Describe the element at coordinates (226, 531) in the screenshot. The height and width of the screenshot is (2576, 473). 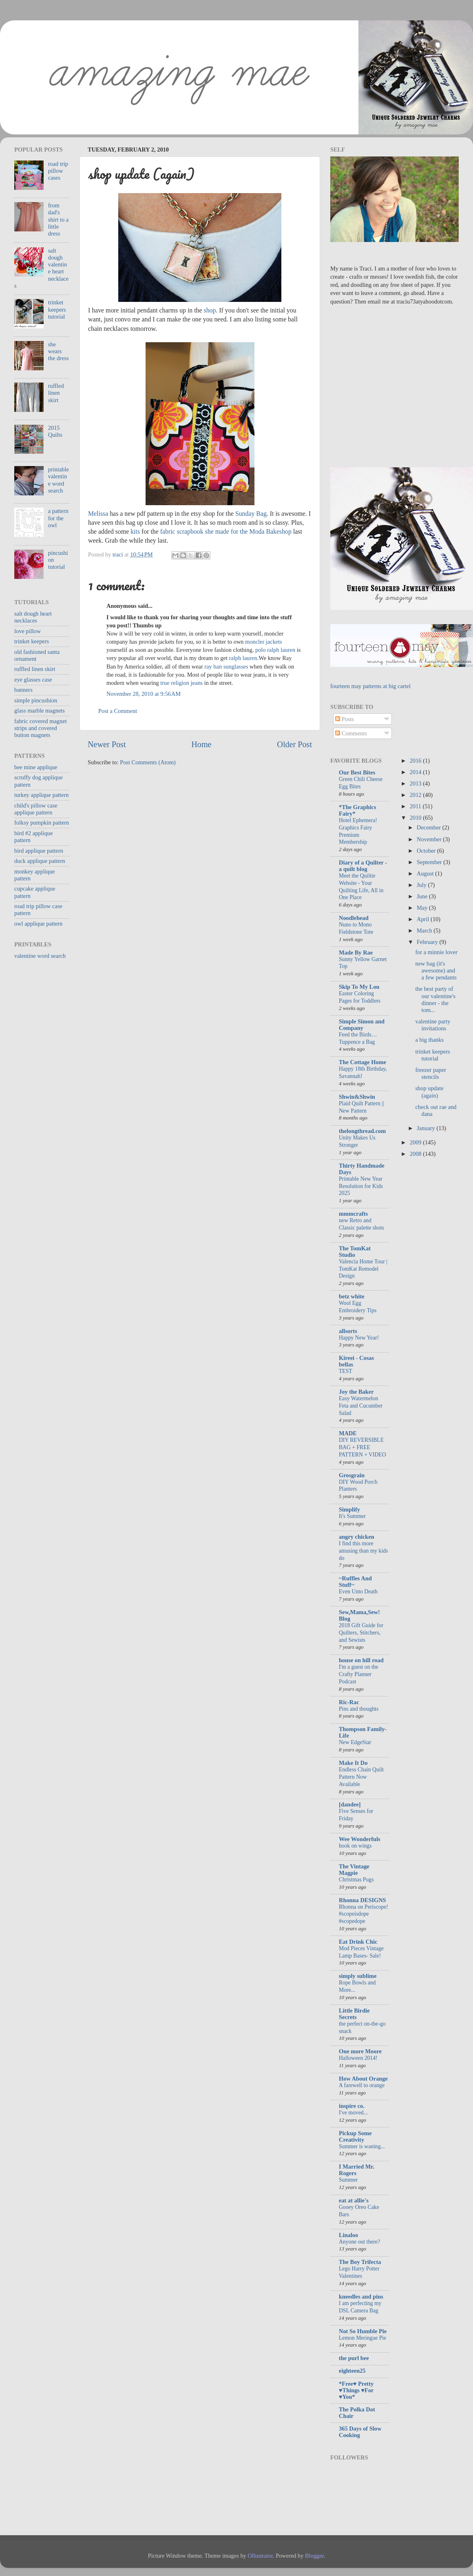
I see `fabric scrapbook she made for the Moda Bakeshop` at that location.